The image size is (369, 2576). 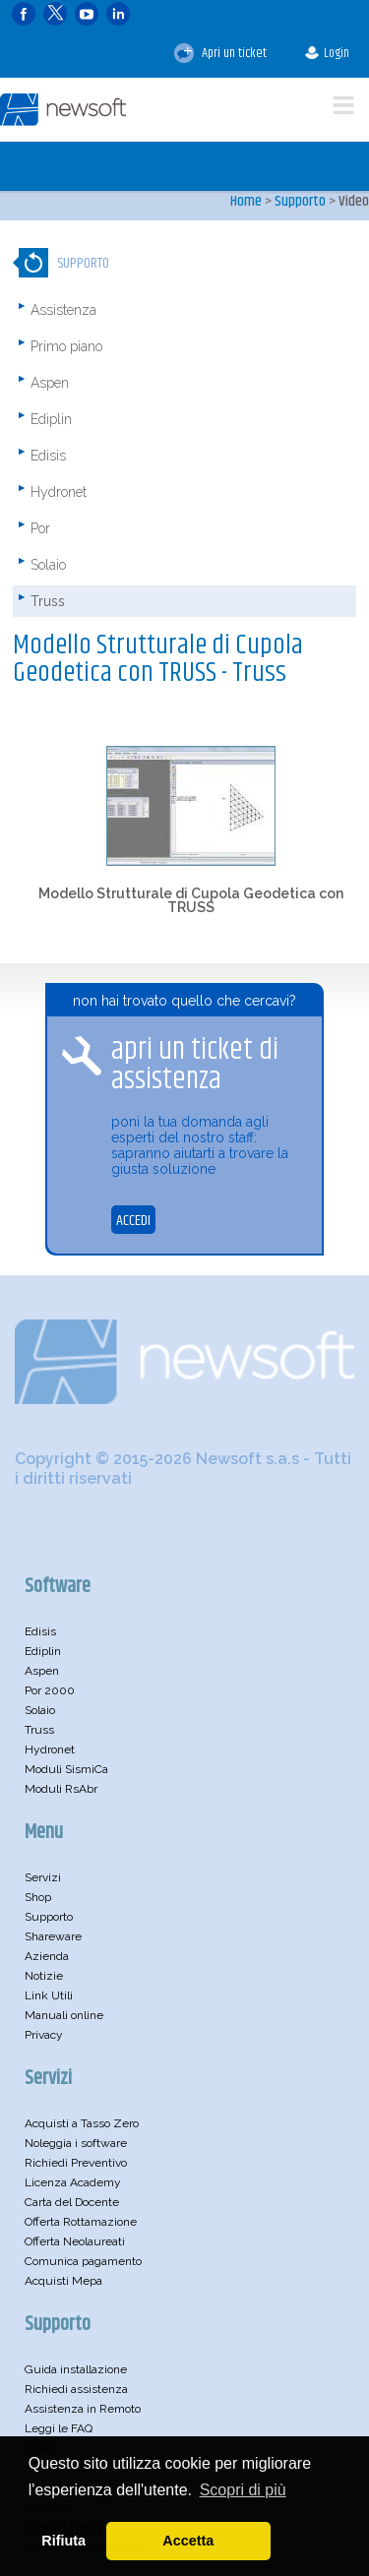 What do you see at coordinates (220, 53) in the screenshot?
I see `Apri un ticket` at bounding box center [220, 53].